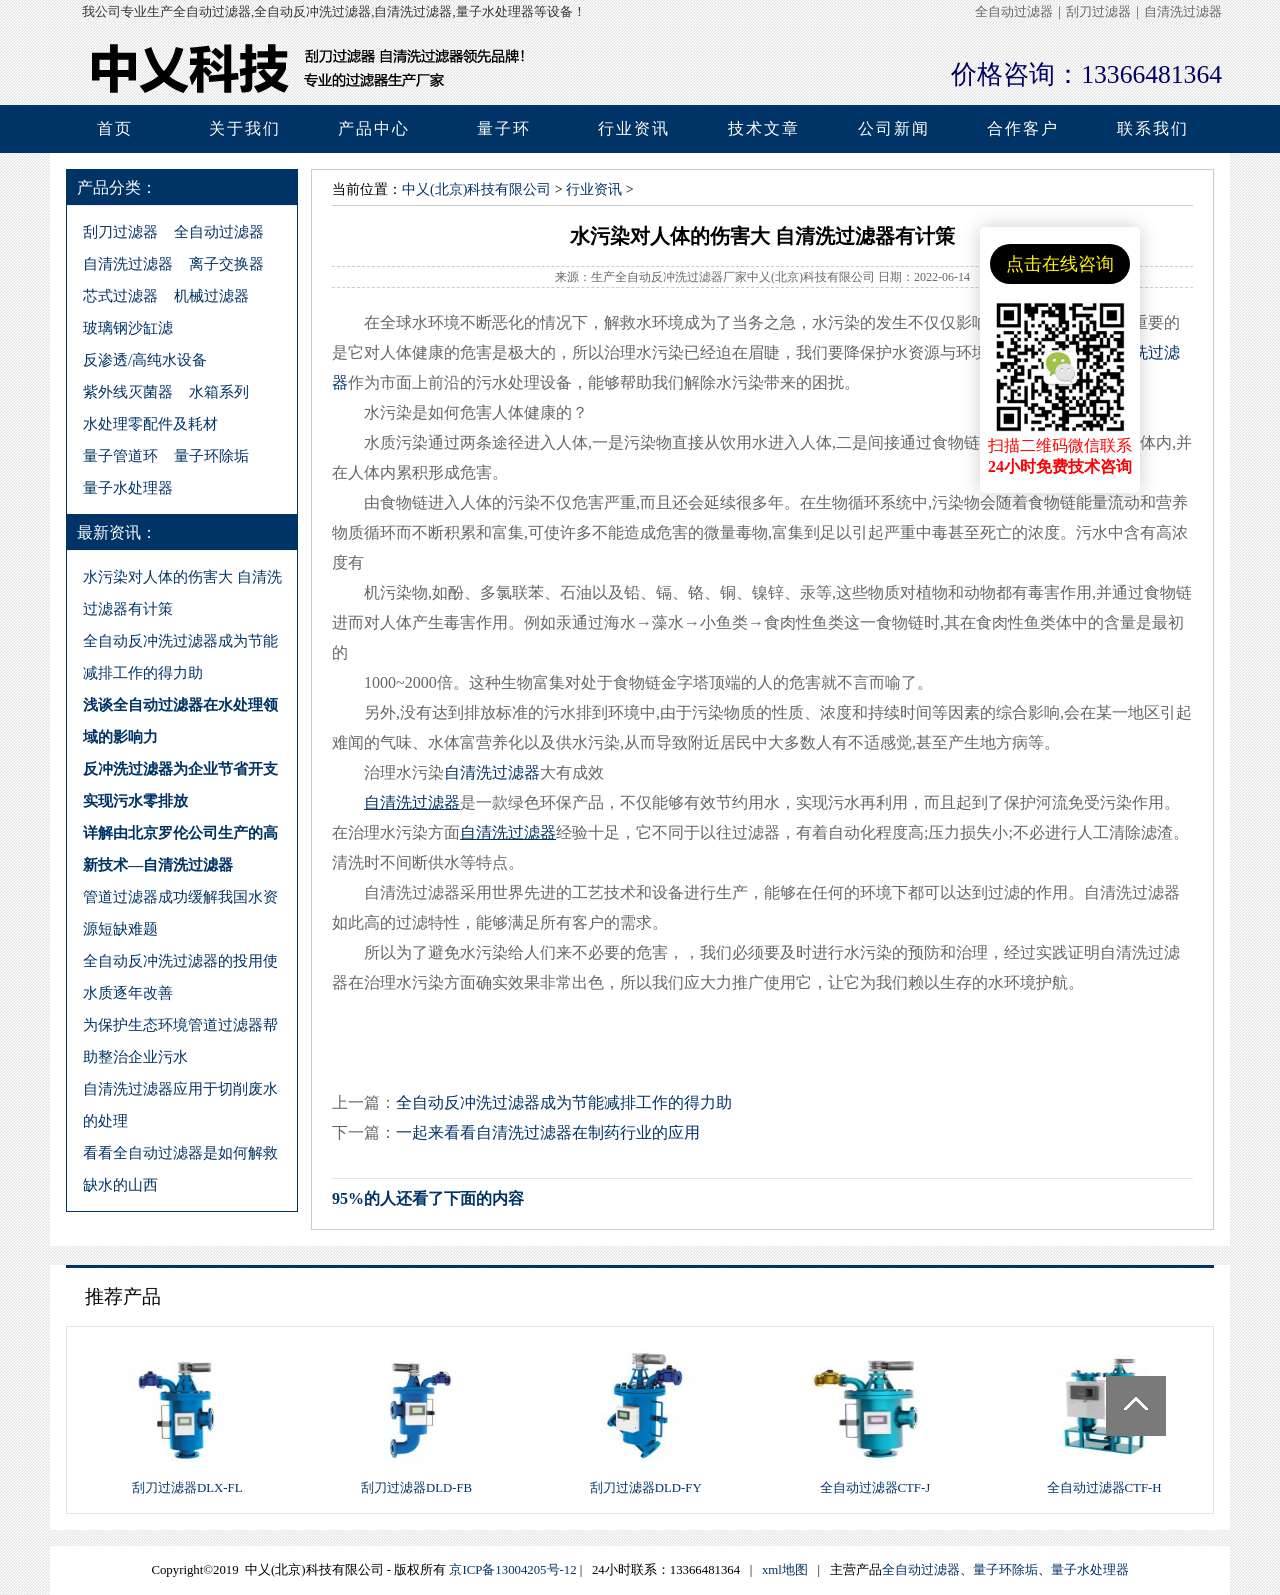 This screenshot has height=1595, width=1280. What do you see at coordinates (180, 656) in the screenshot?
I see `全自动反冲洗过滤器成为节能减排工作的得力助` at bounding box center [180, 656].